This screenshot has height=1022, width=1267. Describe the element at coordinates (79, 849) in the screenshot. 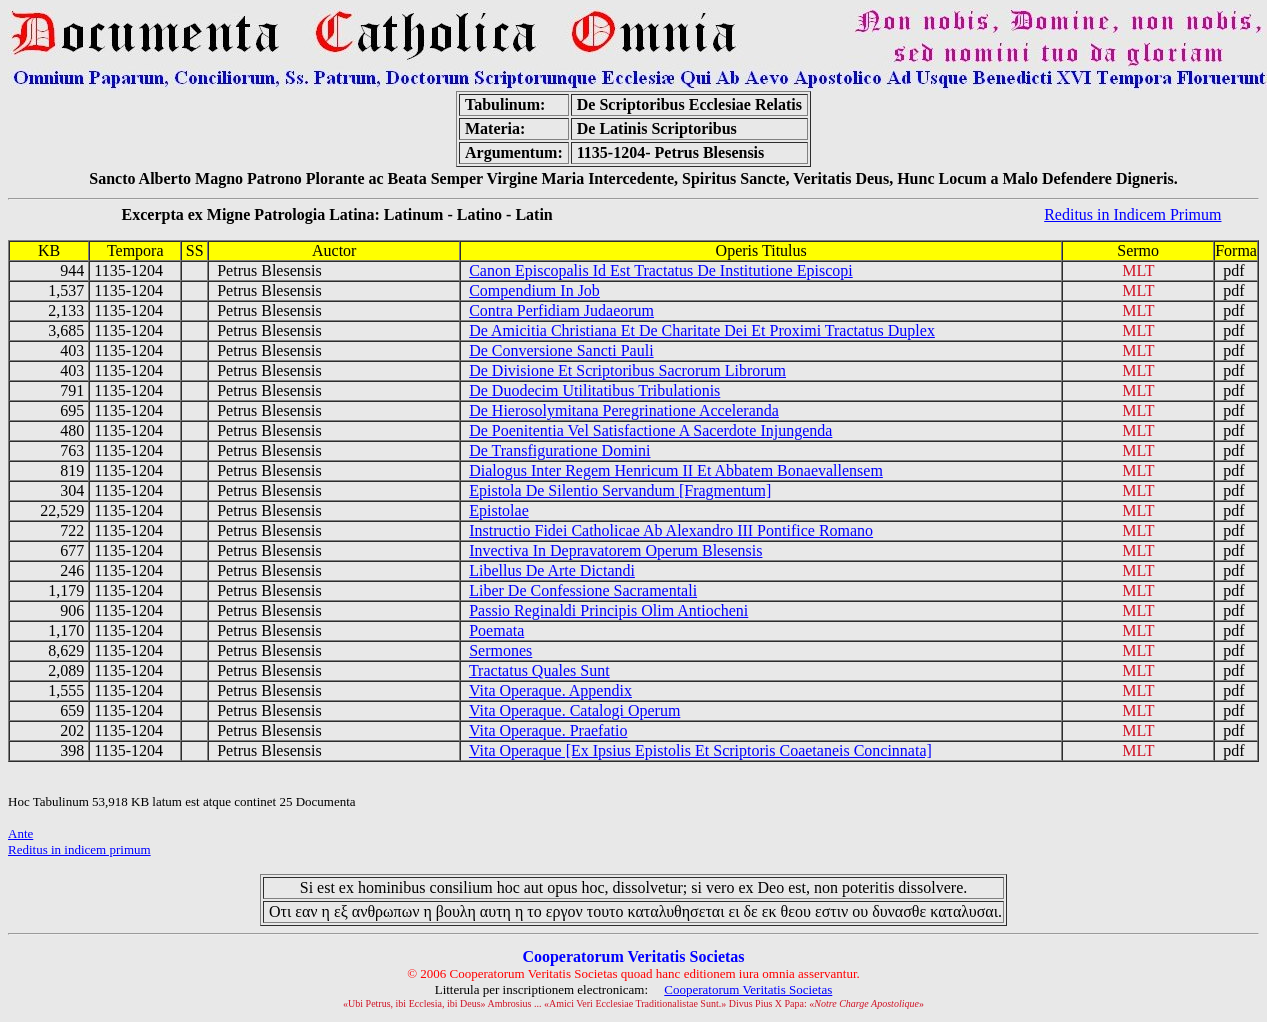

I see `Reditus in indicem primum` at that location.